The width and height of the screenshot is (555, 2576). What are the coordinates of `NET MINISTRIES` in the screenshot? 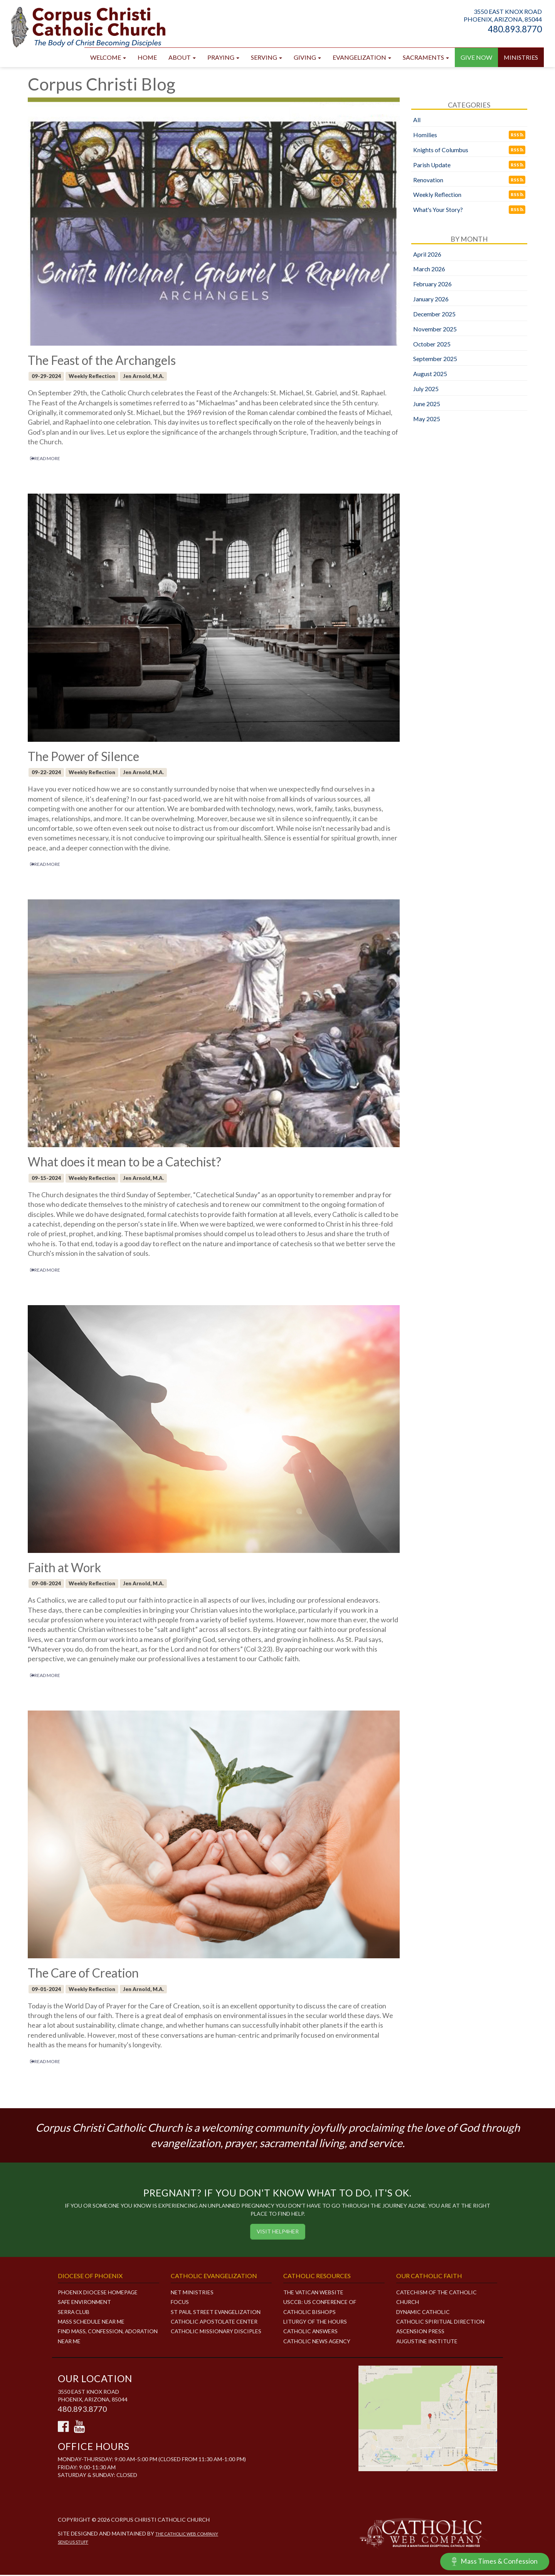 It's located at (192, 2293).